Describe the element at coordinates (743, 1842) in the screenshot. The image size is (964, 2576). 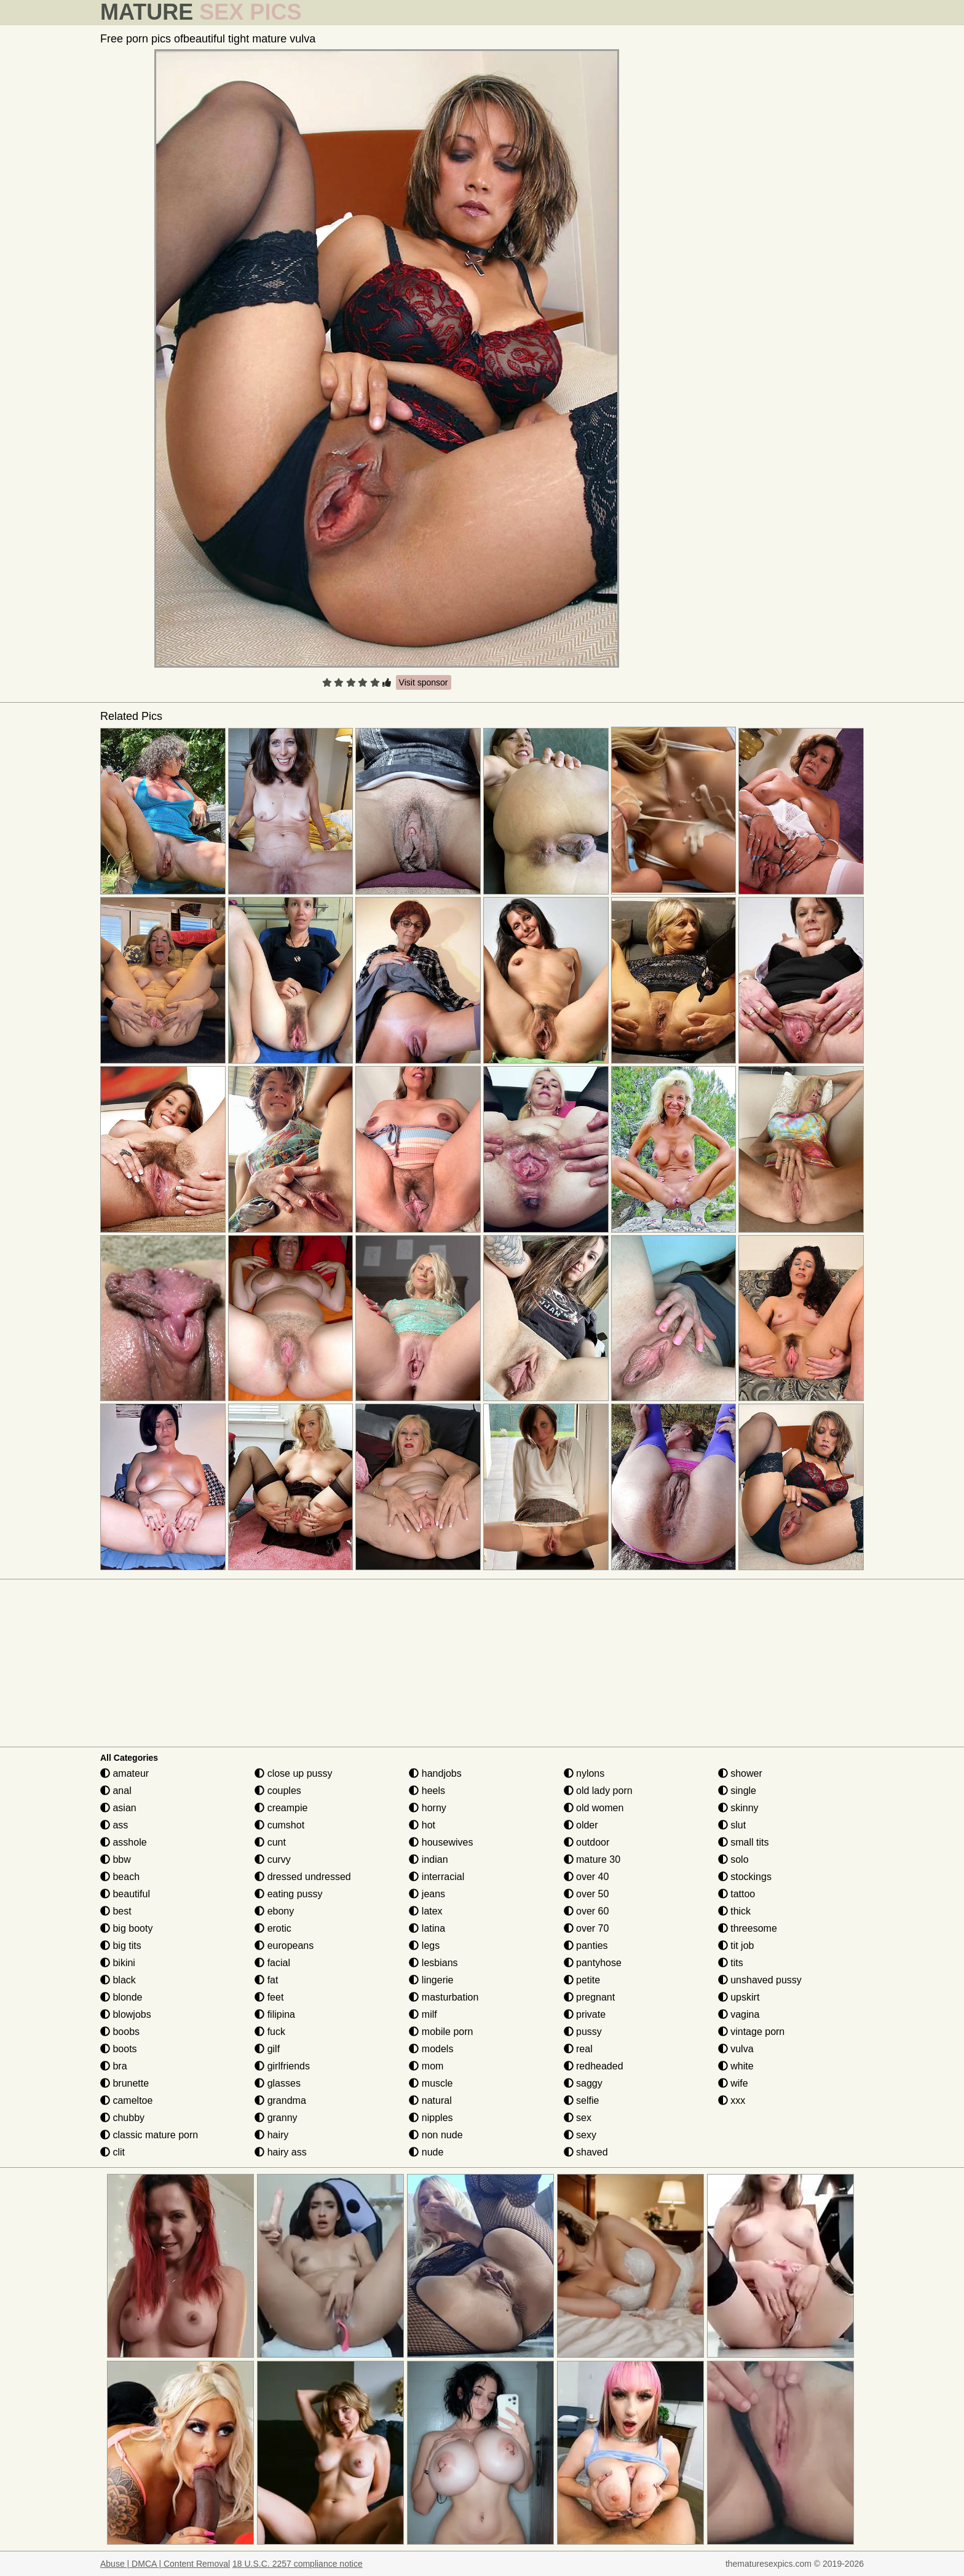
I see `small tits` at that location.